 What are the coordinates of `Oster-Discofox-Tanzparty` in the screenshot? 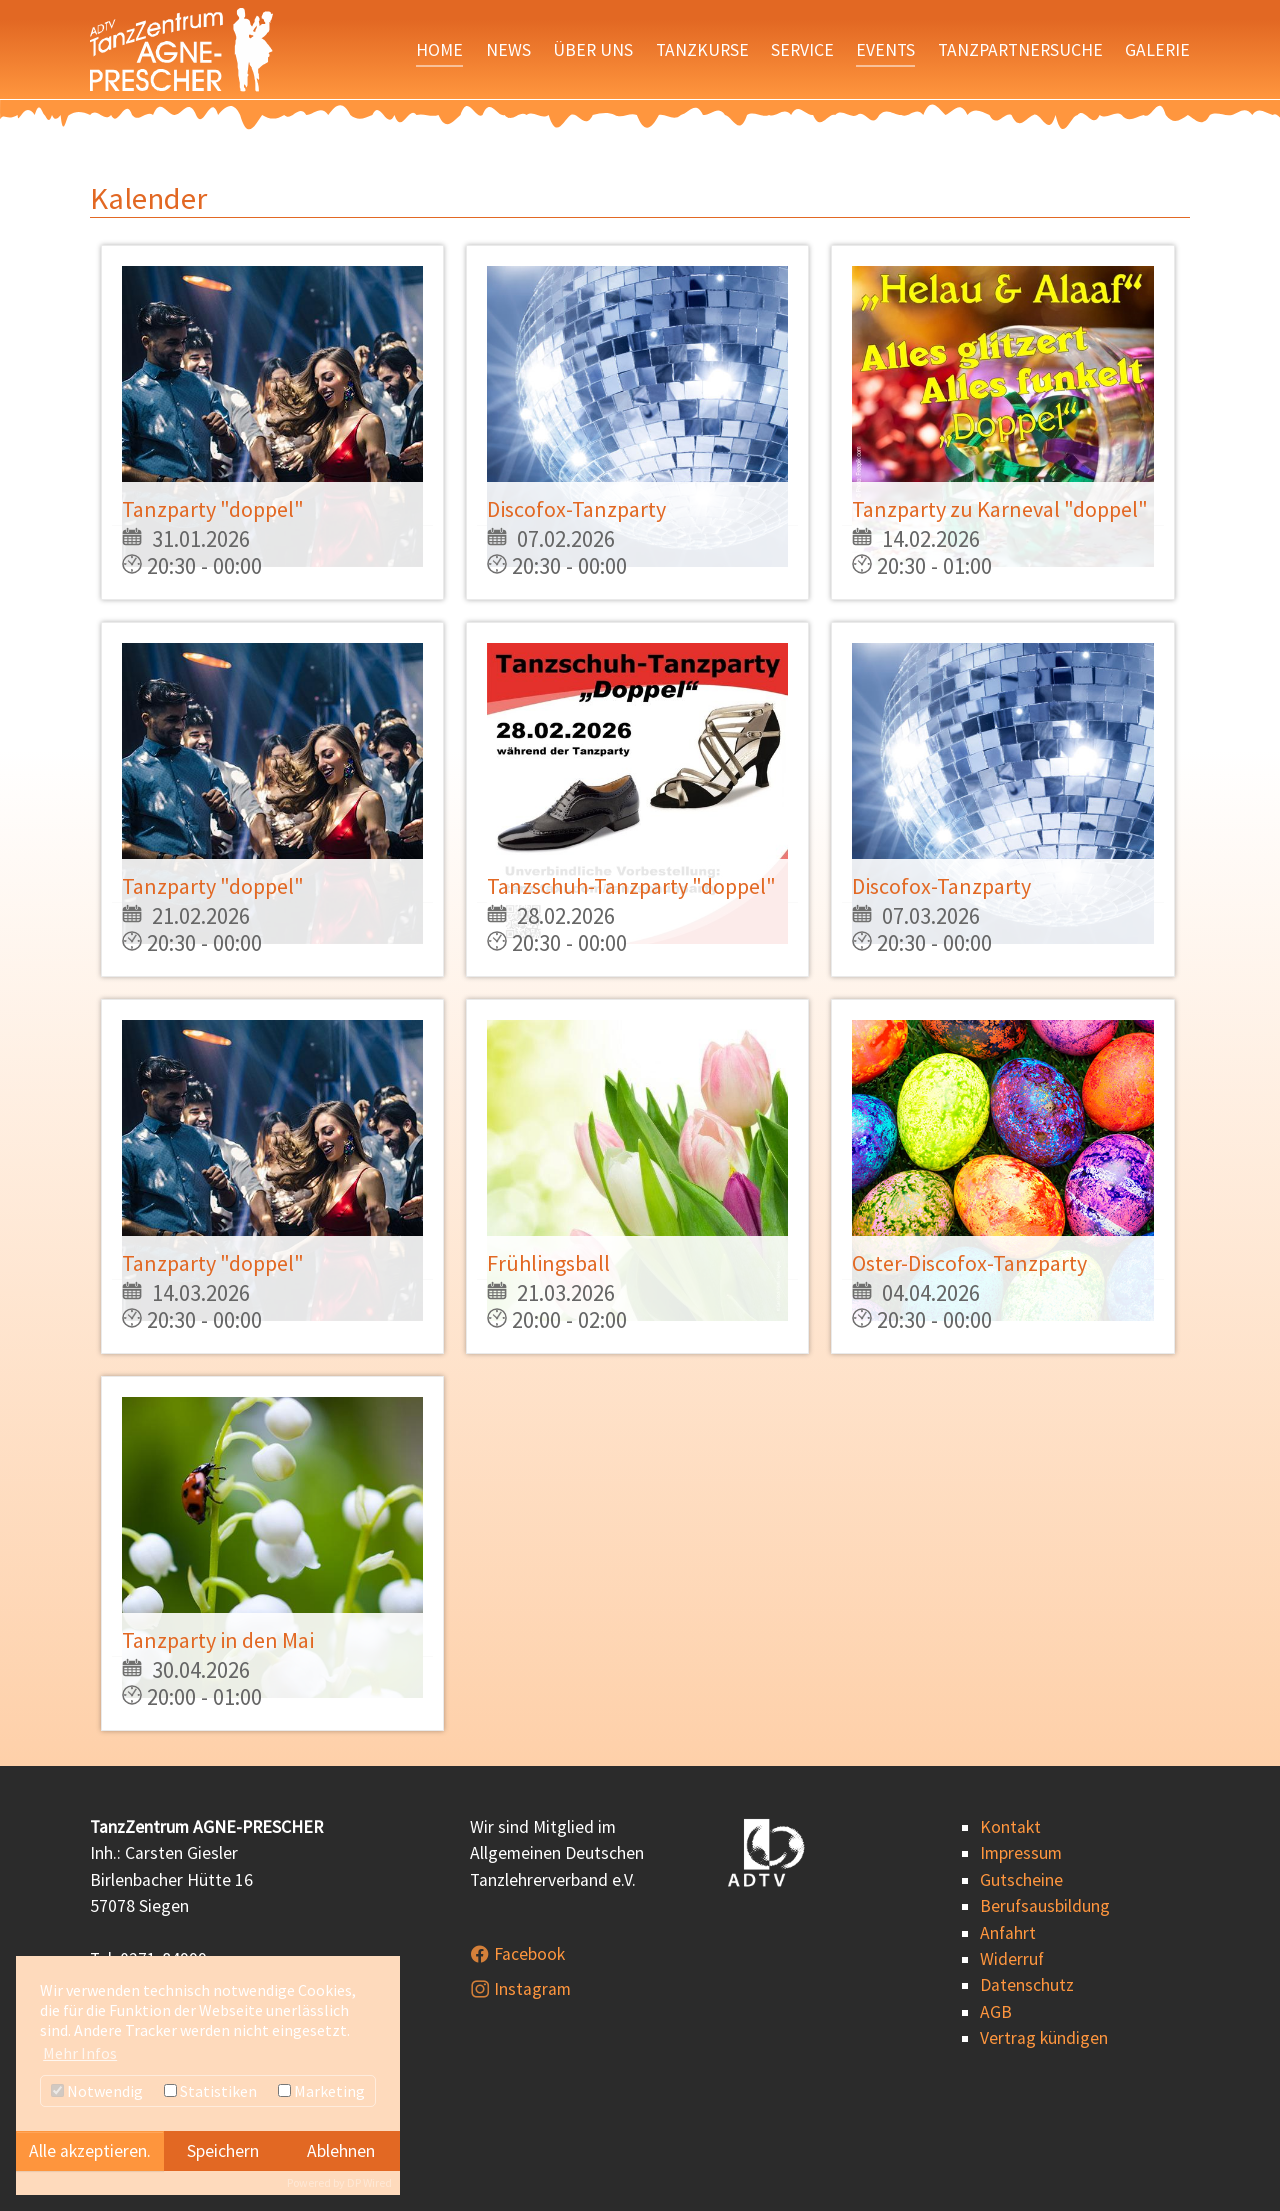 It's located at (969, 1263).